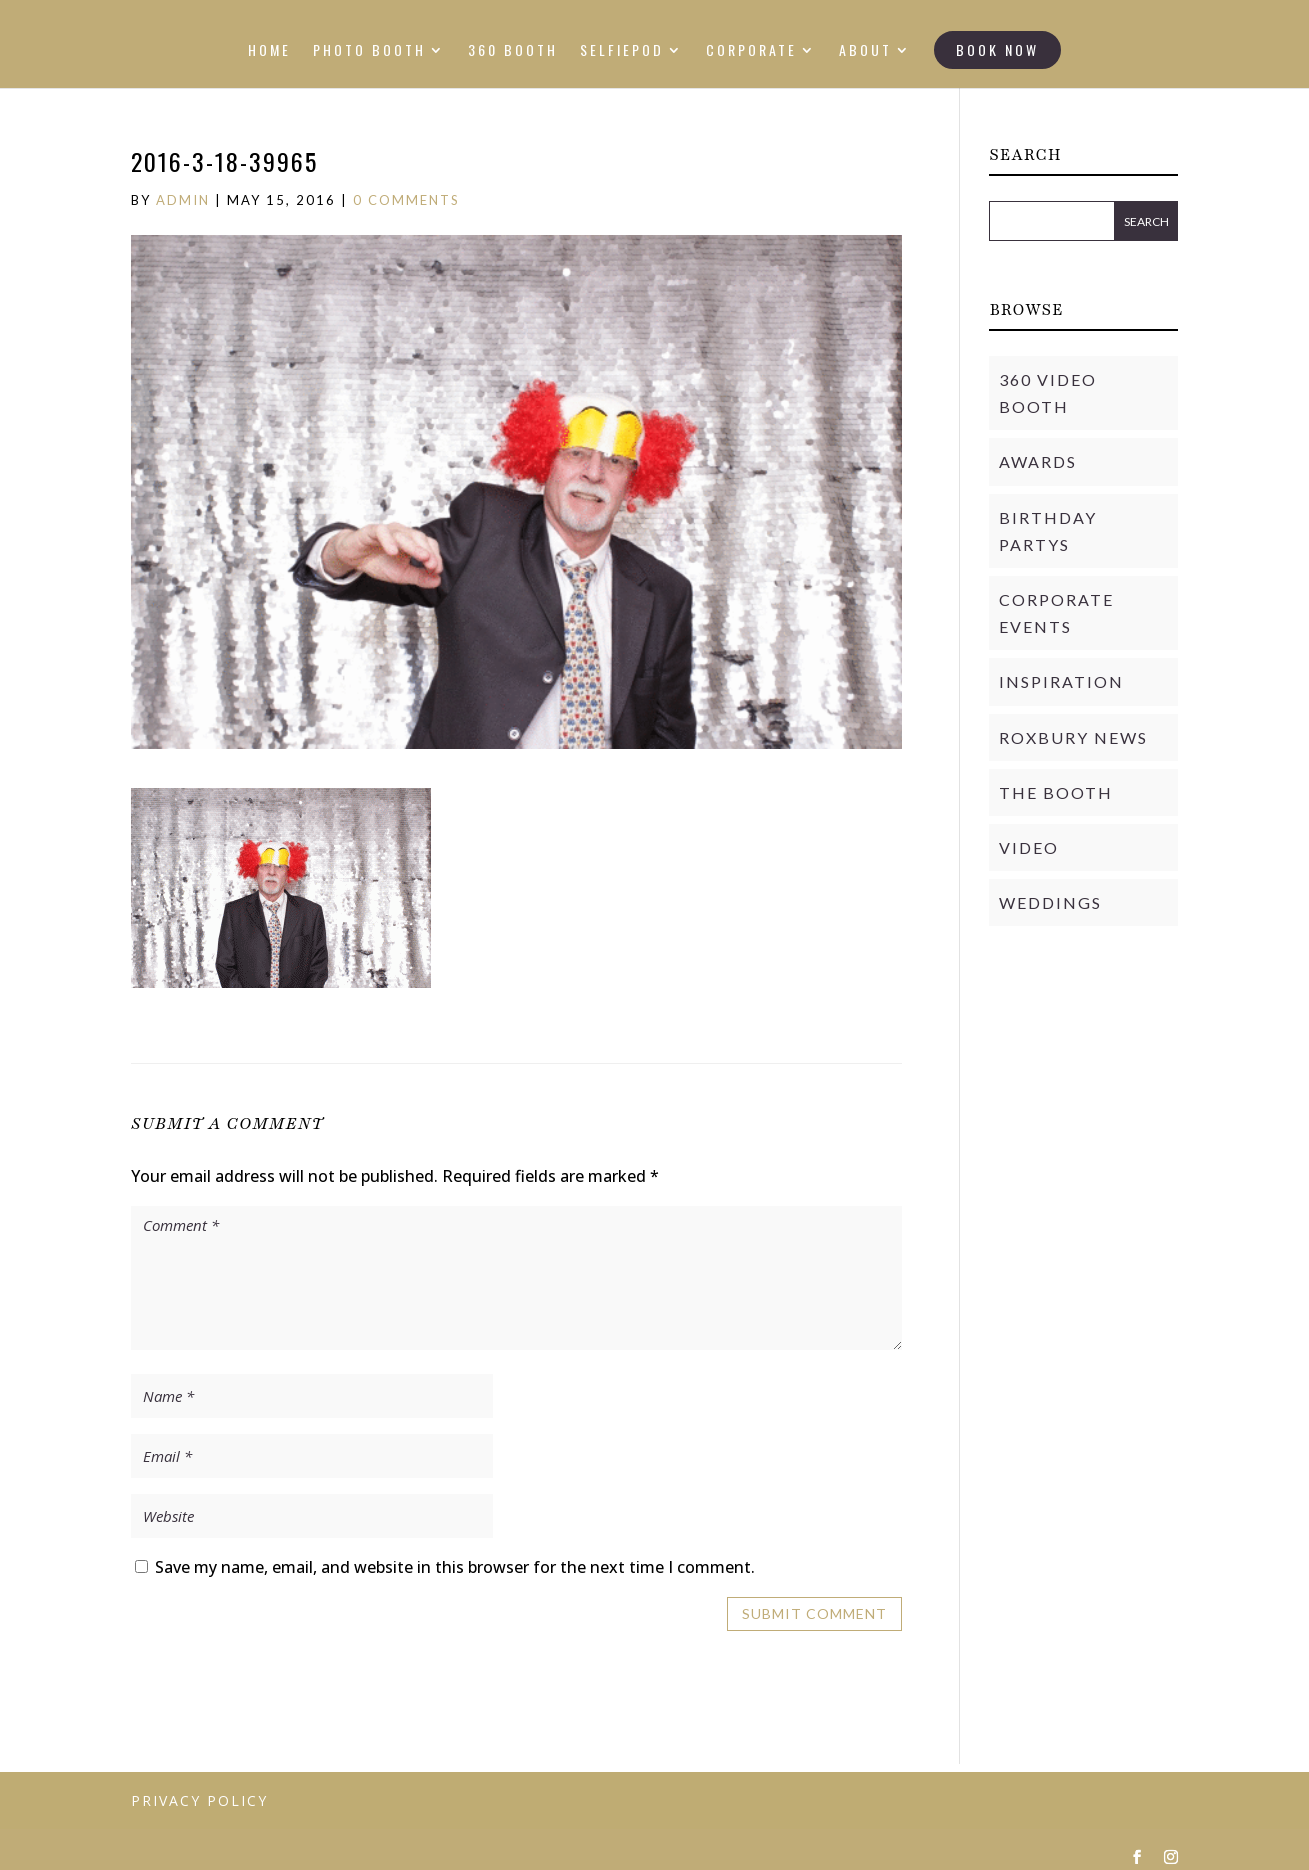 Image resolution: width=1309 pixels, height=1870 pixels. I want to click on 0 comments, so click(406, 200).